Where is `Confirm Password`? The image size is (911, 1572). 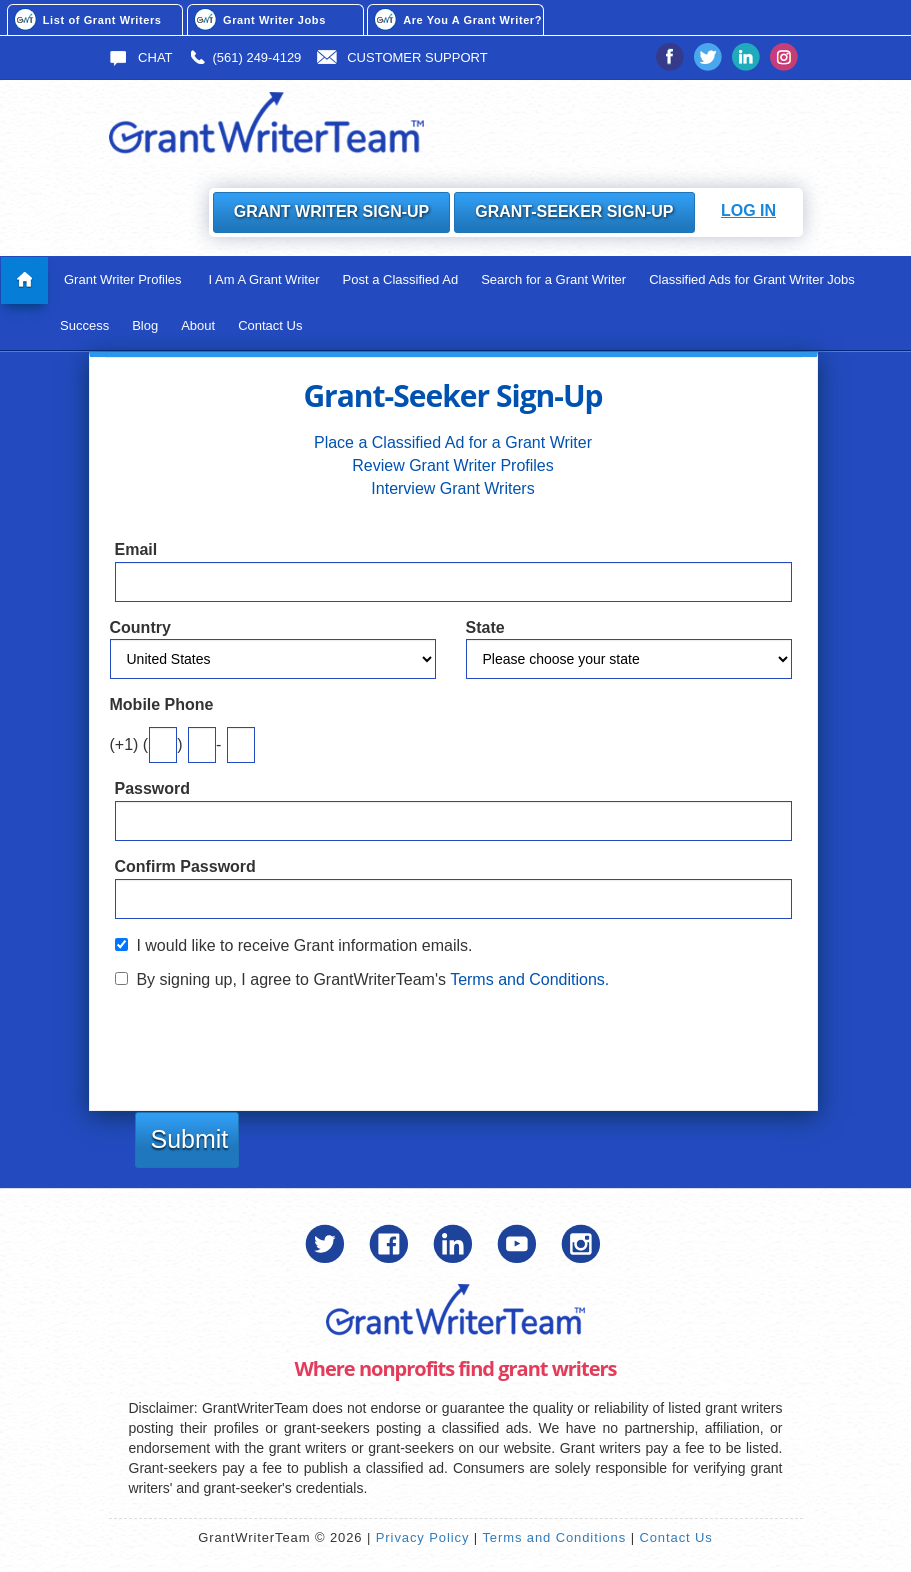 Confirm Password is located at coordinates (185, 866).